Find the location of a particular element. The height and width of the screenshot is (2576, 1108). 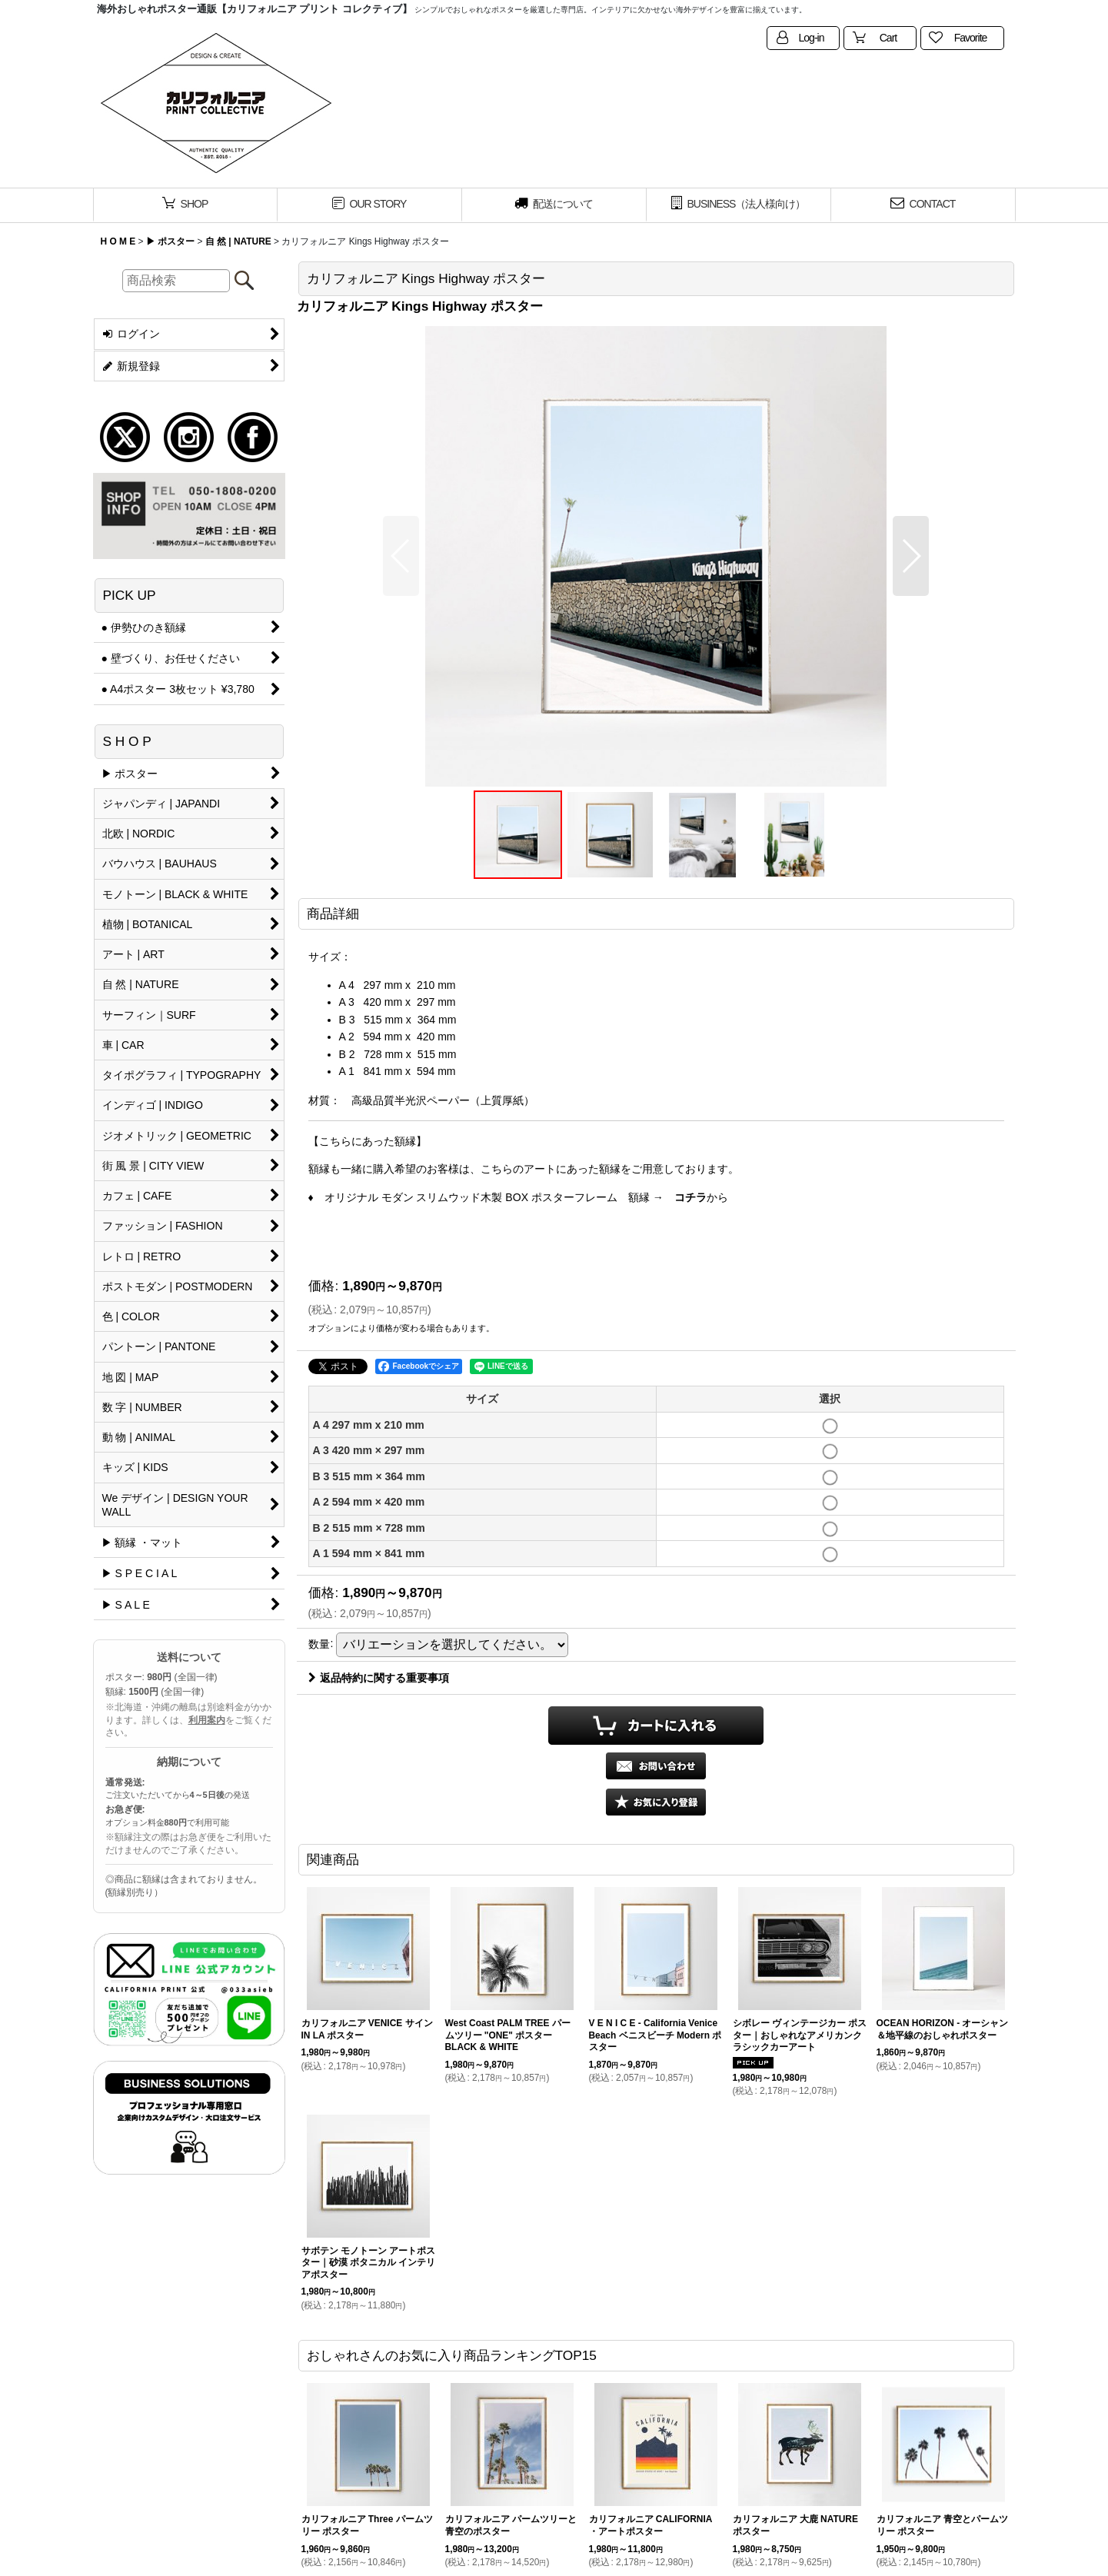

コチラ is located at coordinates (690, 1197).